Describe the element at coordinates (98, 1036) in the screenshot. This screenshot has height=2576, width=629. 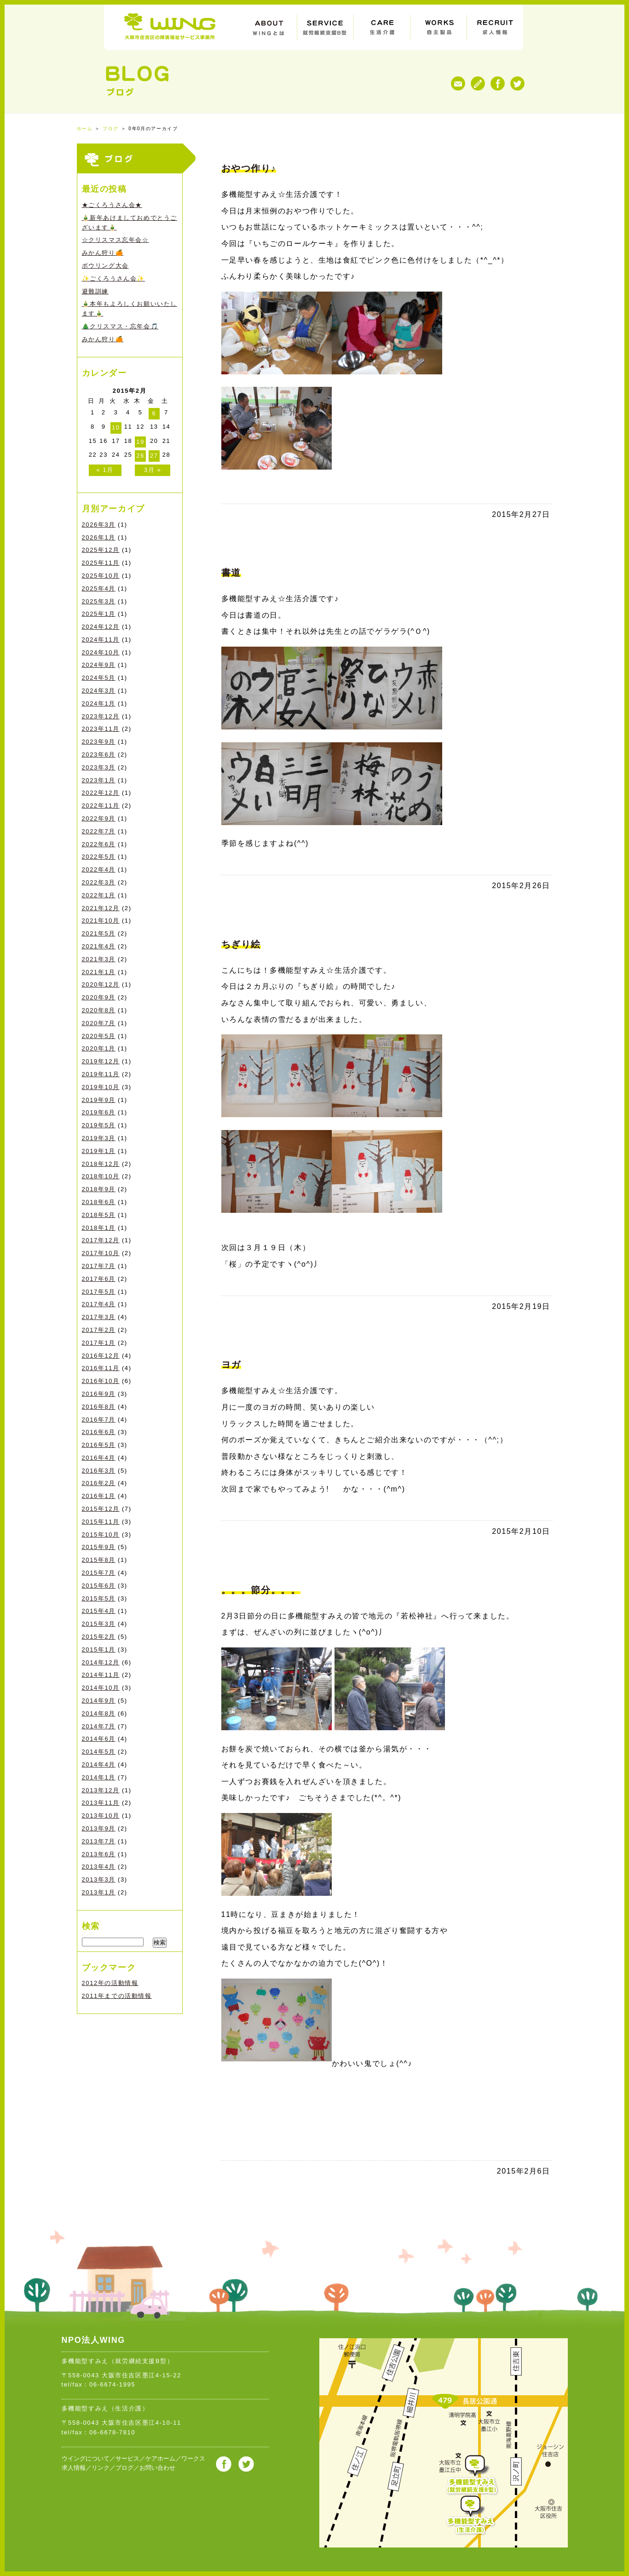
I see `2020年5月` at that location.